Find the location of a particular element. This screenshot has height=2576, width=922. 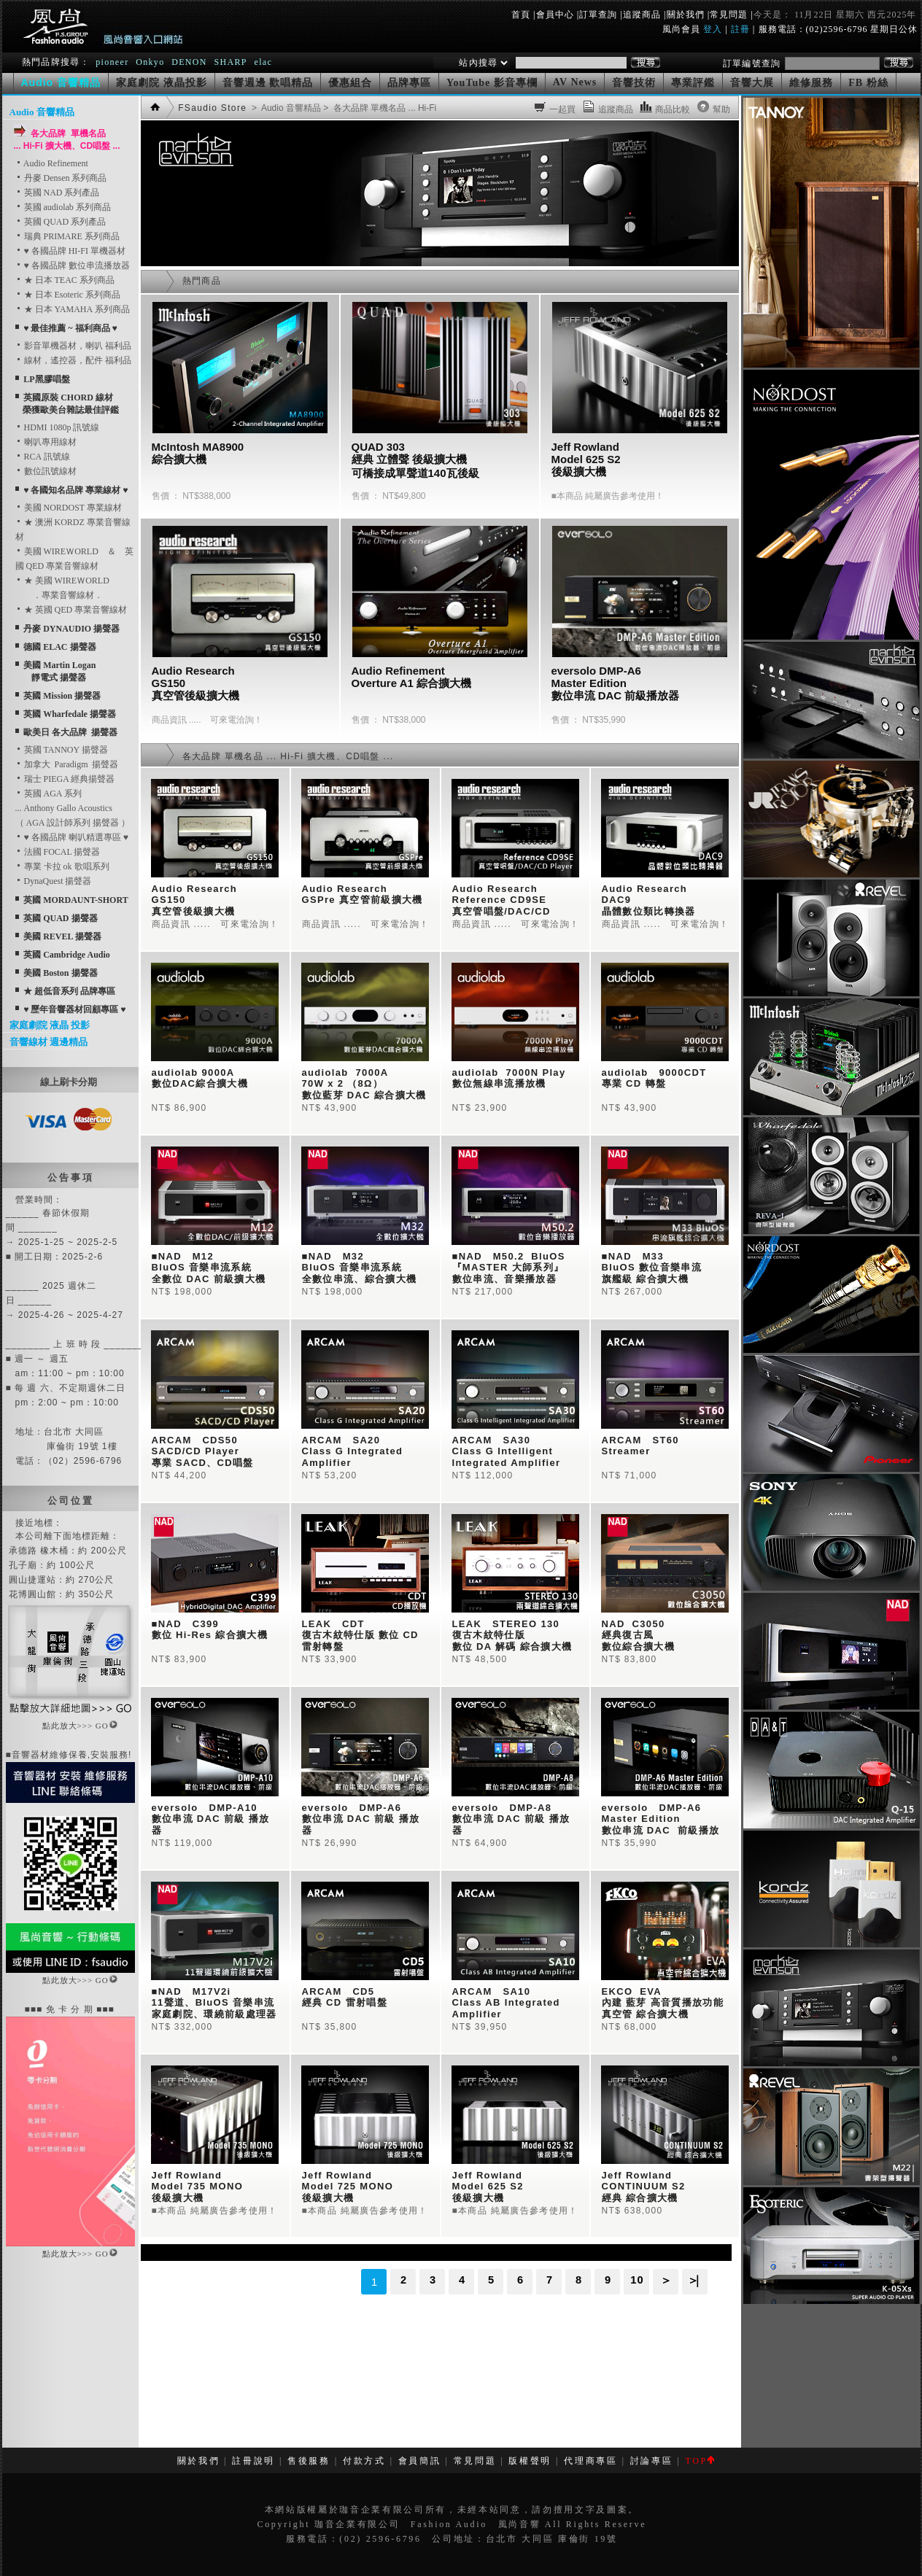

家庭劇院 液晶 投影 is located at coordinates (49, 1025).